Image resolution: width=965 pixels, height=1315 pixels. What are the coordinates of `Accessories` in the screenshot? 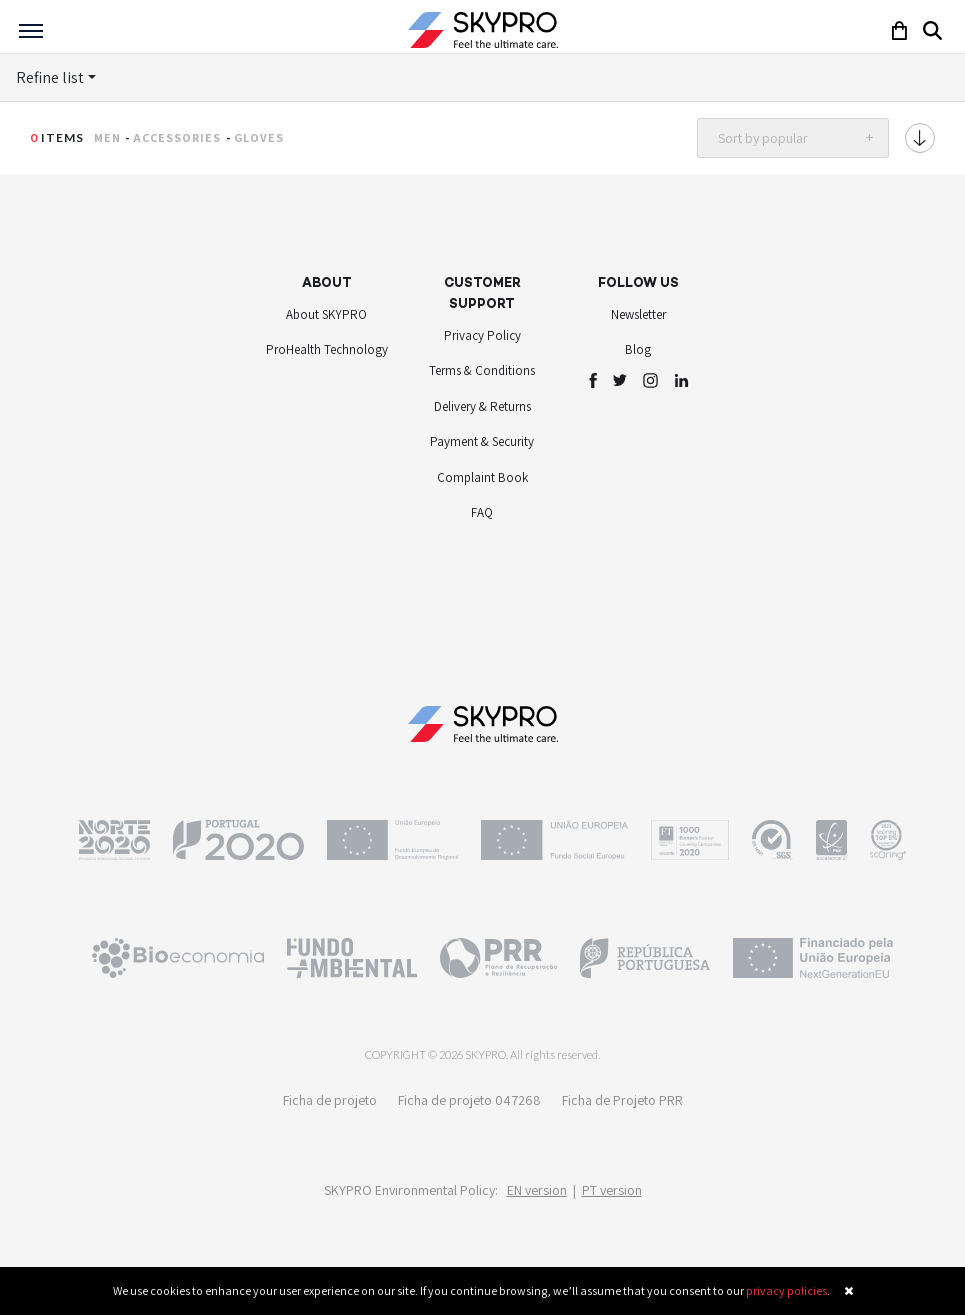 It's located at (177, 137).